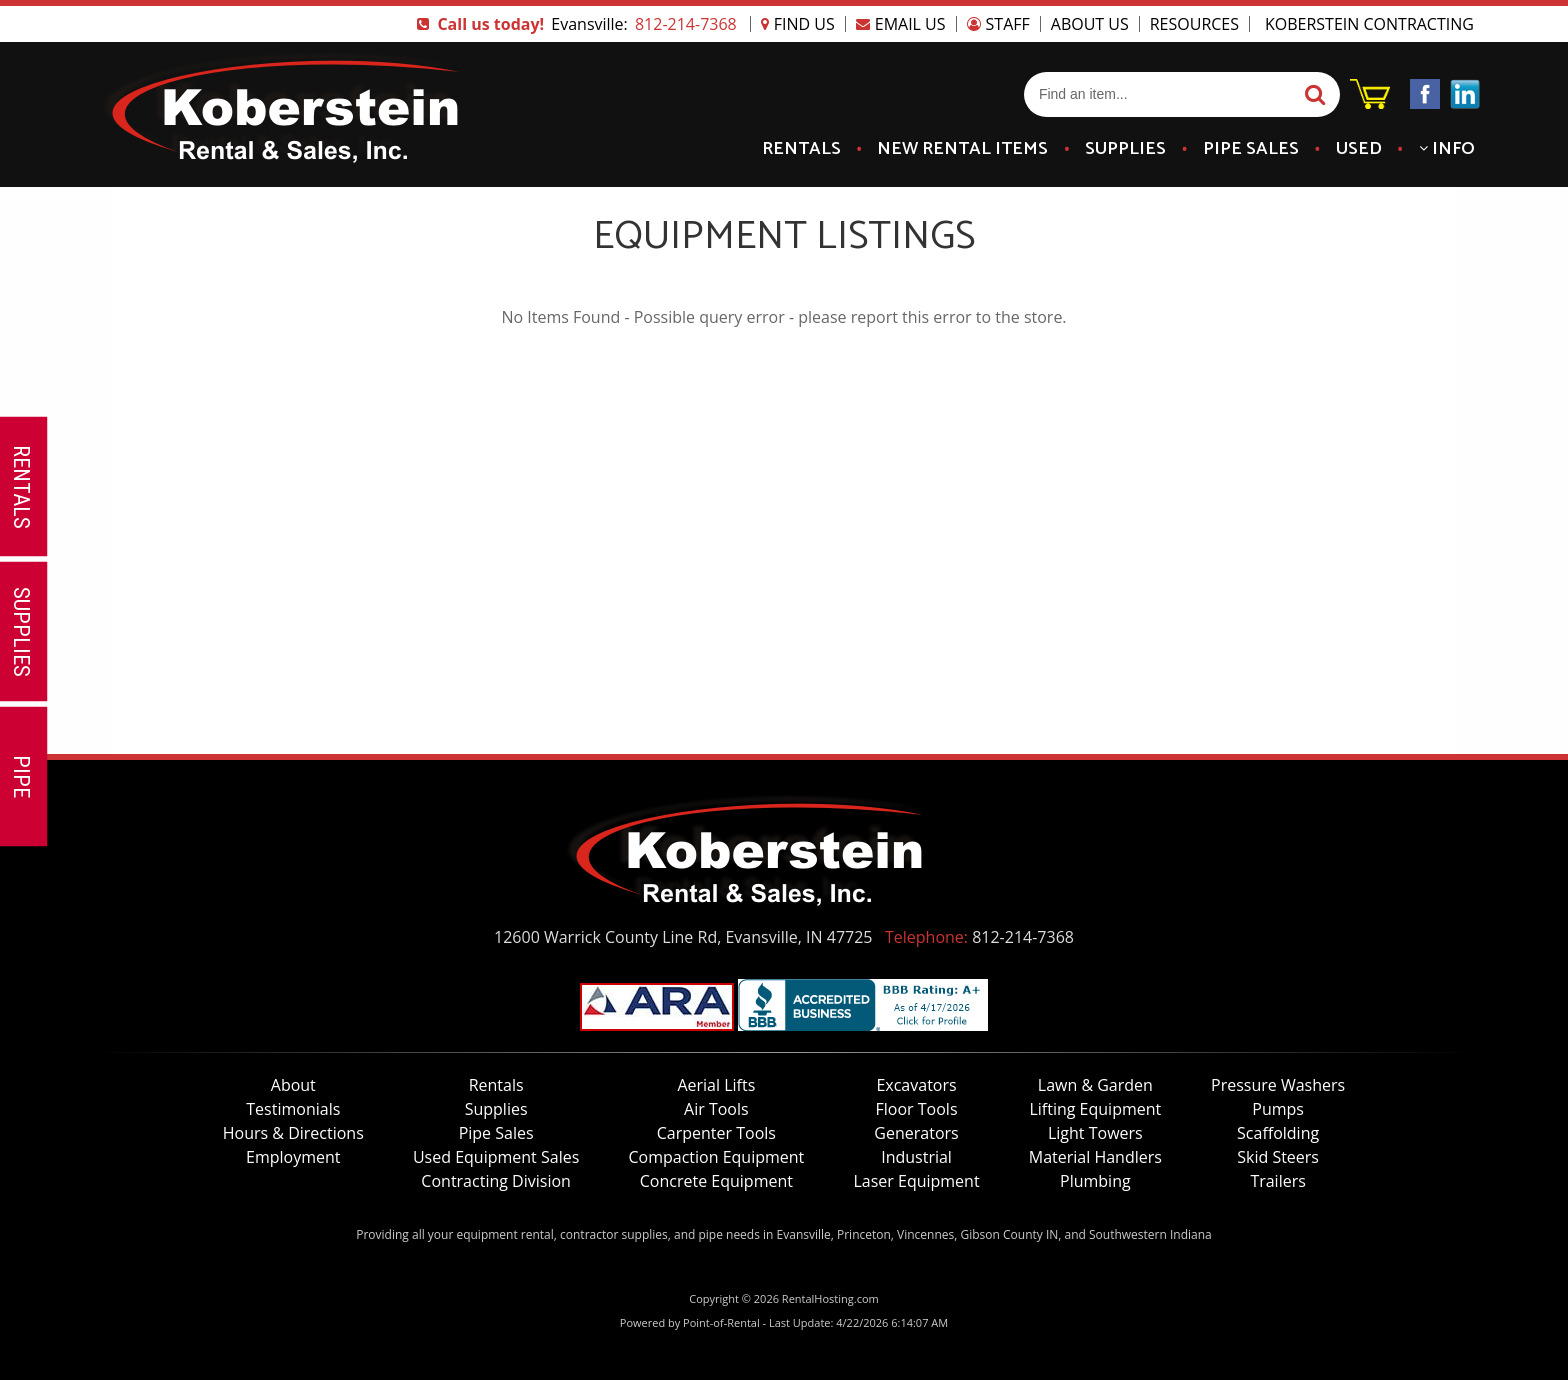 The image size is (1568, 1380). I want to click on Pipe, so click(1251, 149).